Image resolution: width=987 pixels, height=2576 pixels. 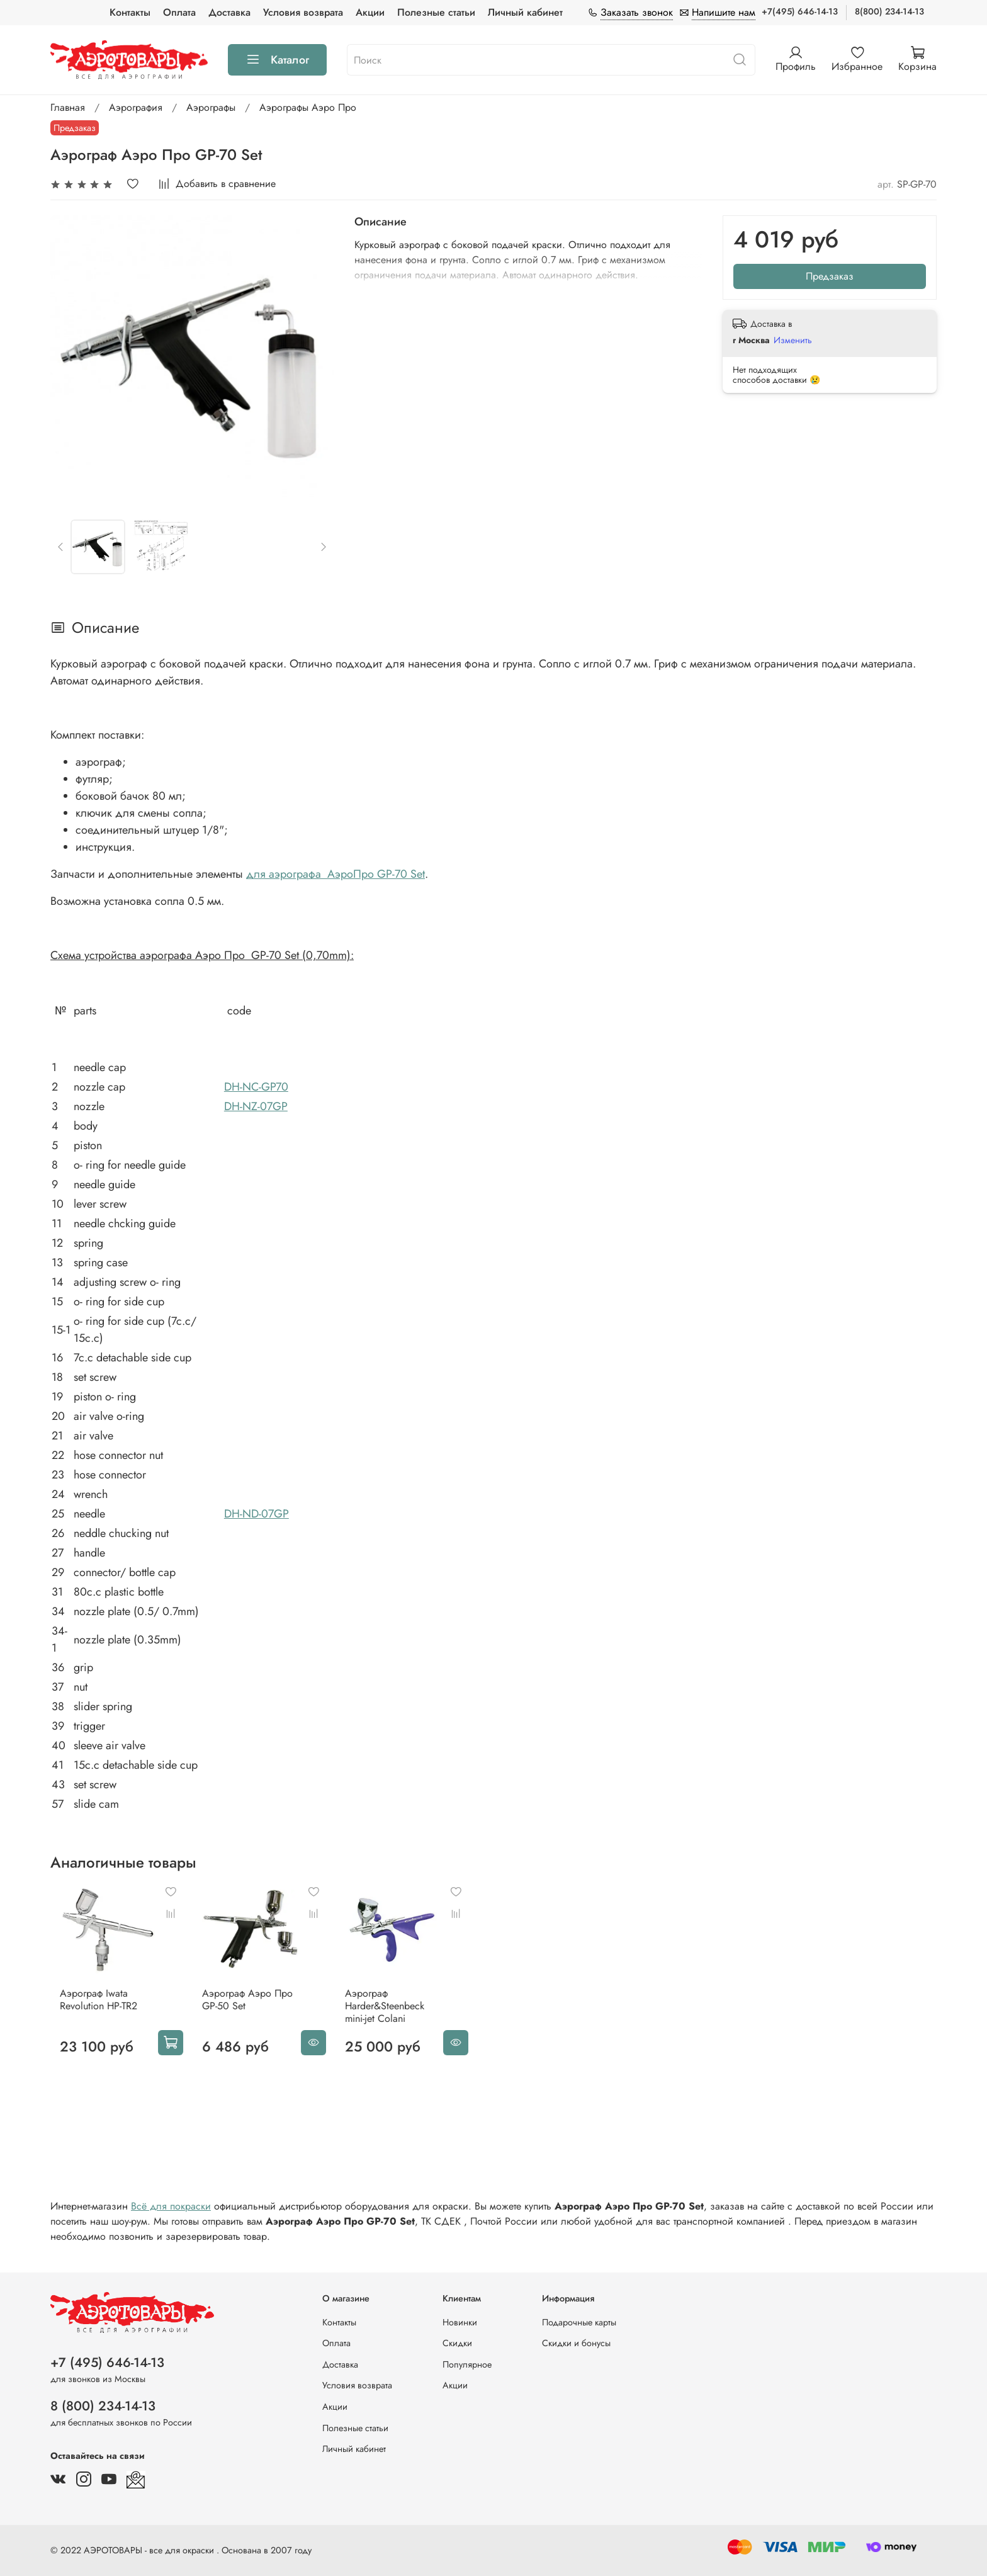 I want to click on 8(800) 234-14-13, so click(x=889, y=11).